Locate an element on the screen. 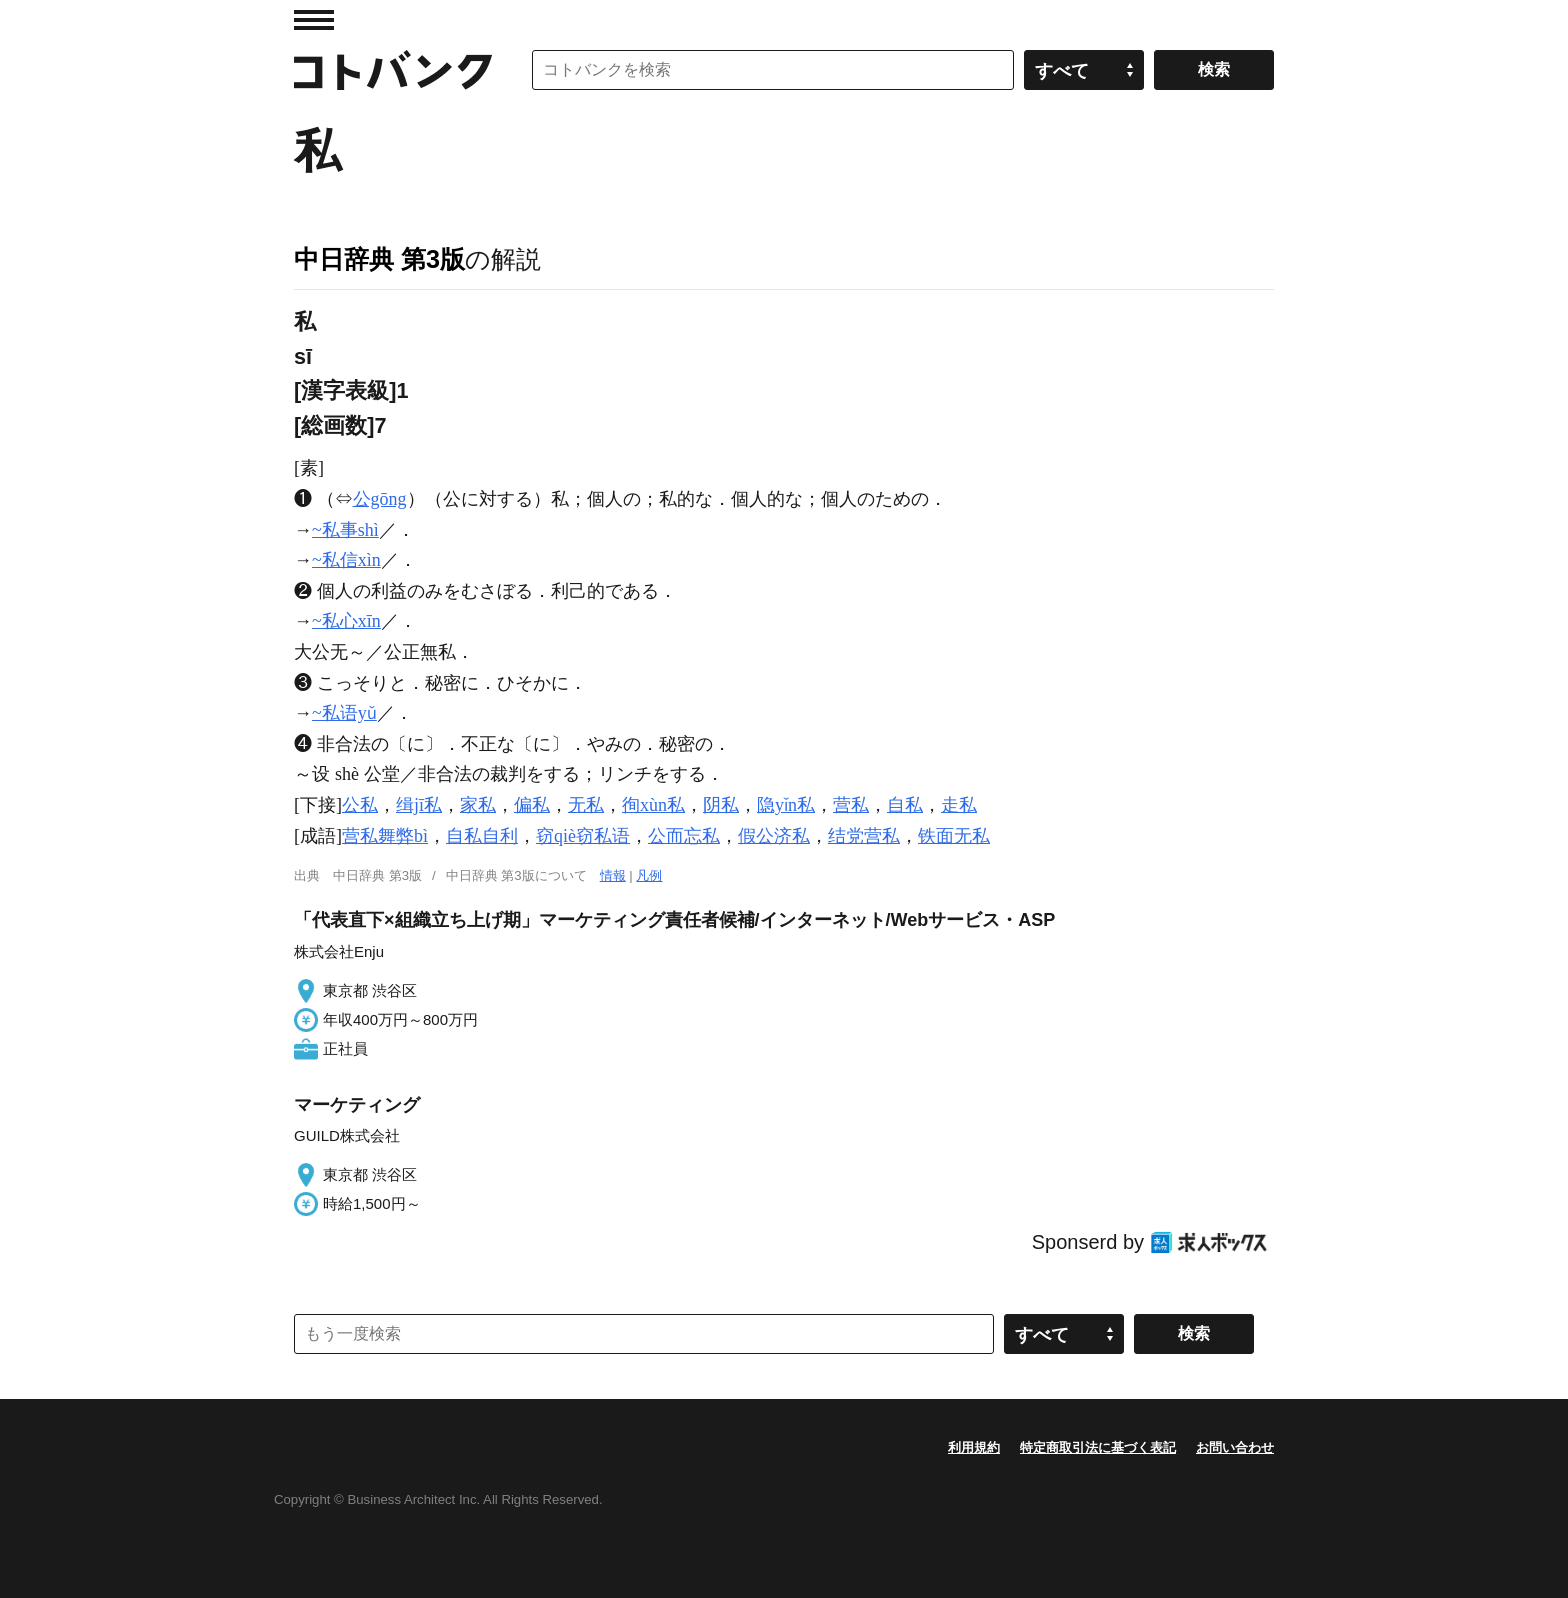  中日辞典 第3版 is located at coordinates (379, 259).